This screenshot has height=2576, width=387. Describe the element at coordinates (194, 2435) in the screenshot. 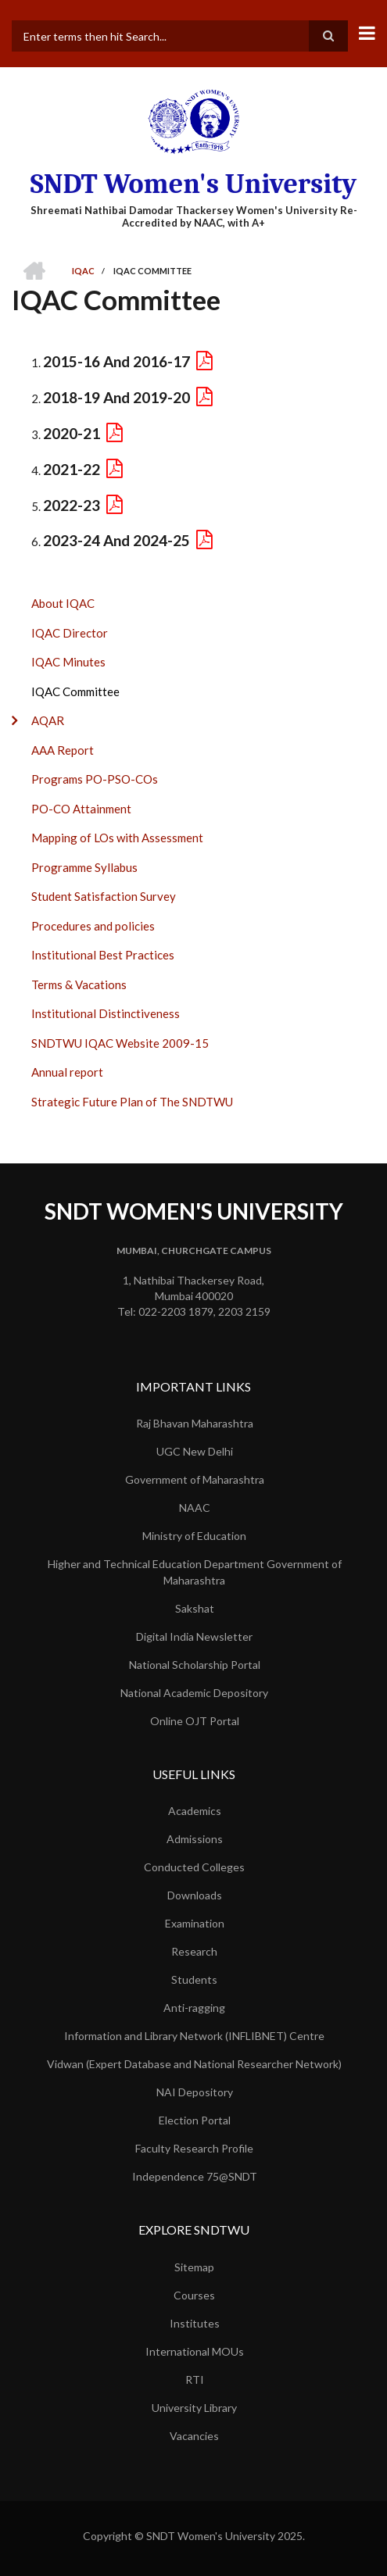

I see `Vacancies` at that location.